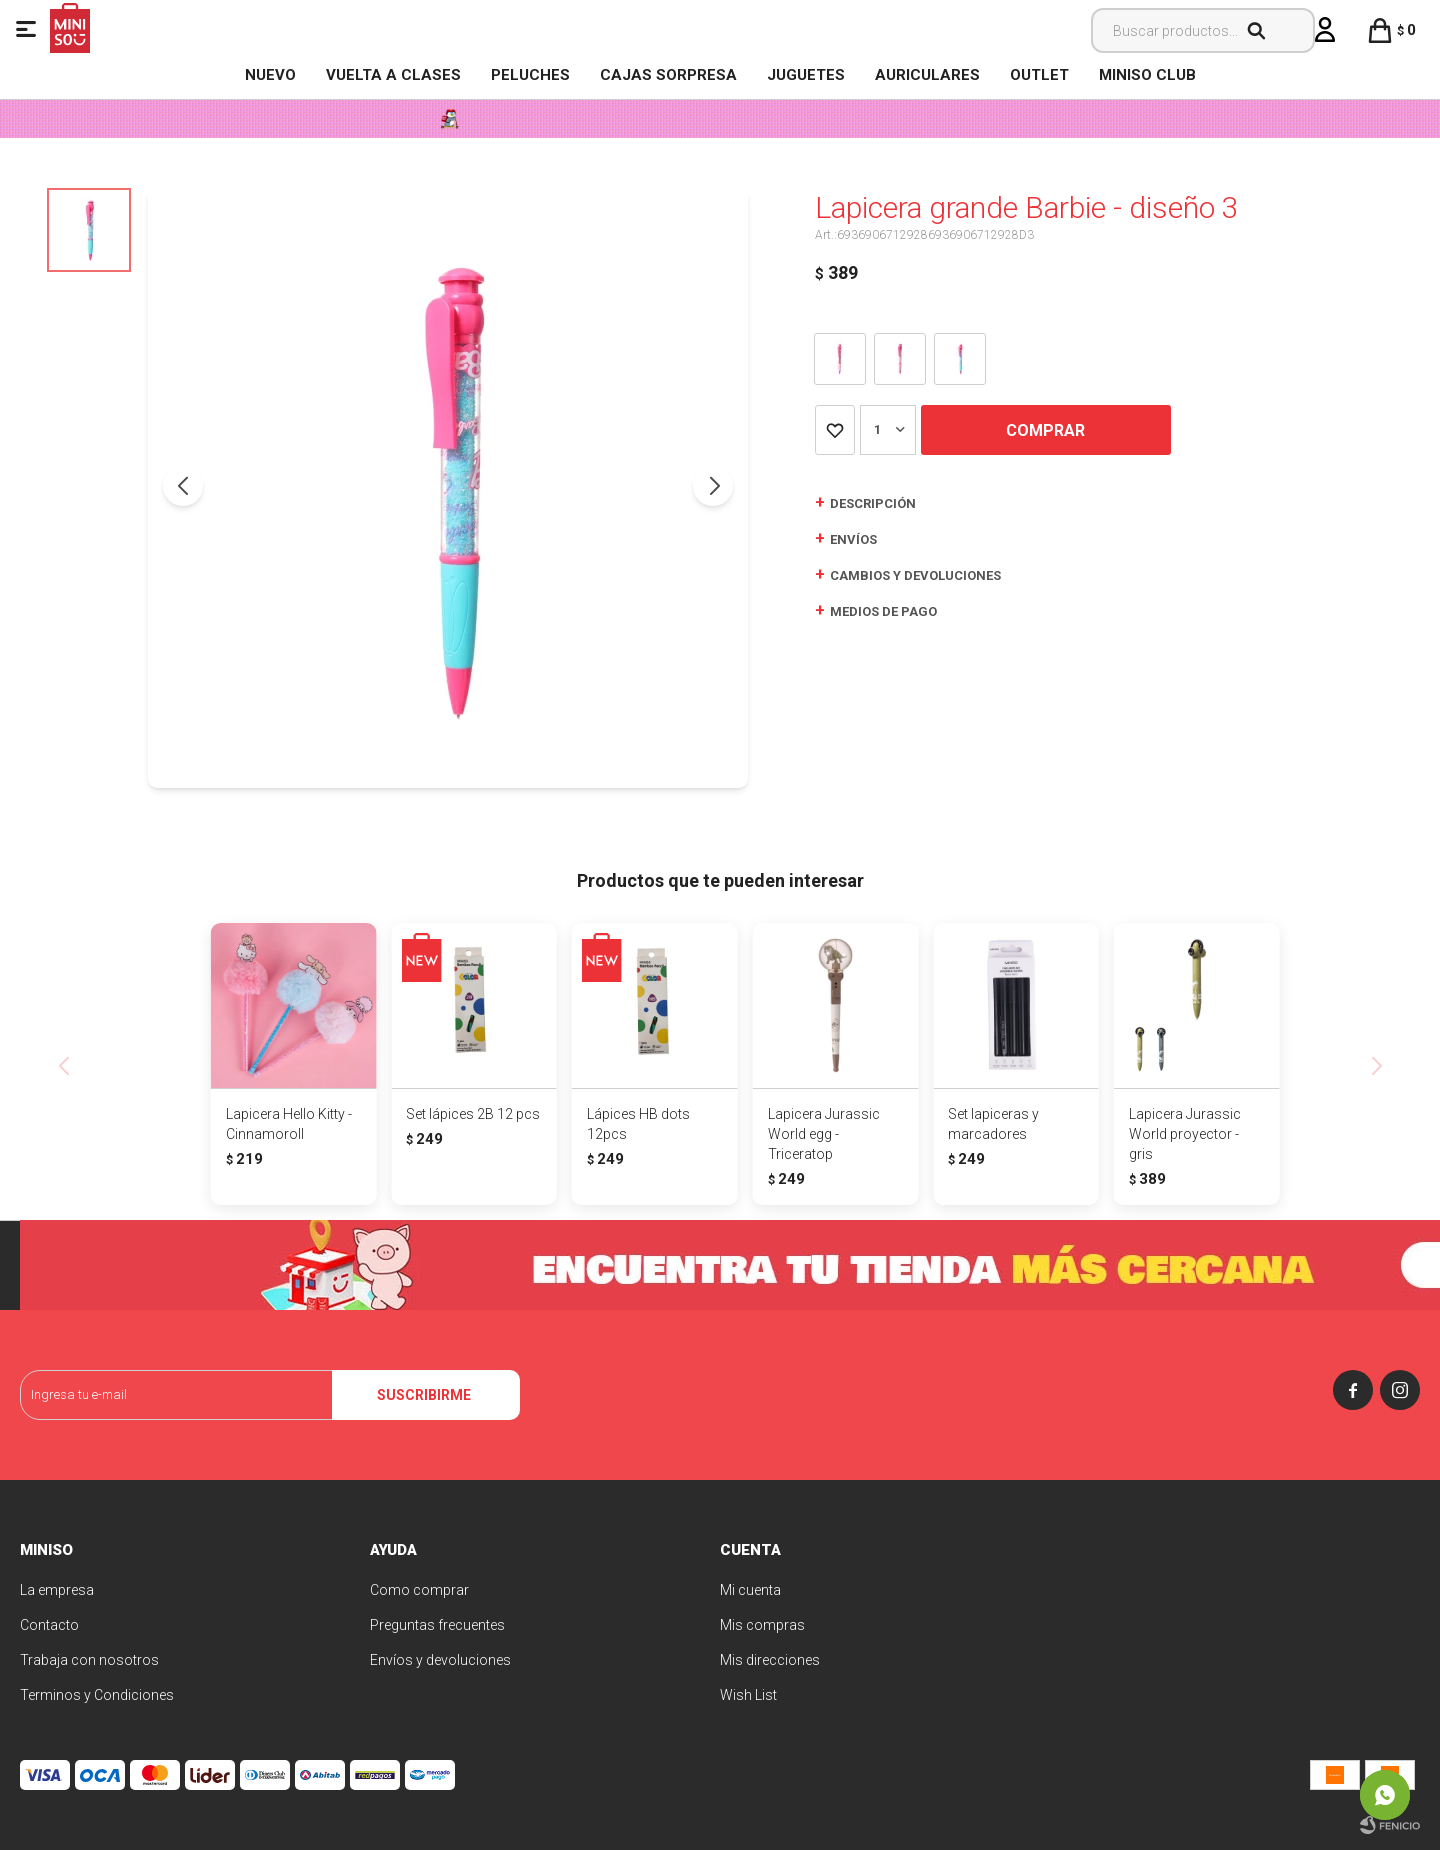 The height and width of the screenshot is (1850, 1440). Describe the element at coordinates (770, 1660) in the screenshot. I see `Mis direcciones` at that location.